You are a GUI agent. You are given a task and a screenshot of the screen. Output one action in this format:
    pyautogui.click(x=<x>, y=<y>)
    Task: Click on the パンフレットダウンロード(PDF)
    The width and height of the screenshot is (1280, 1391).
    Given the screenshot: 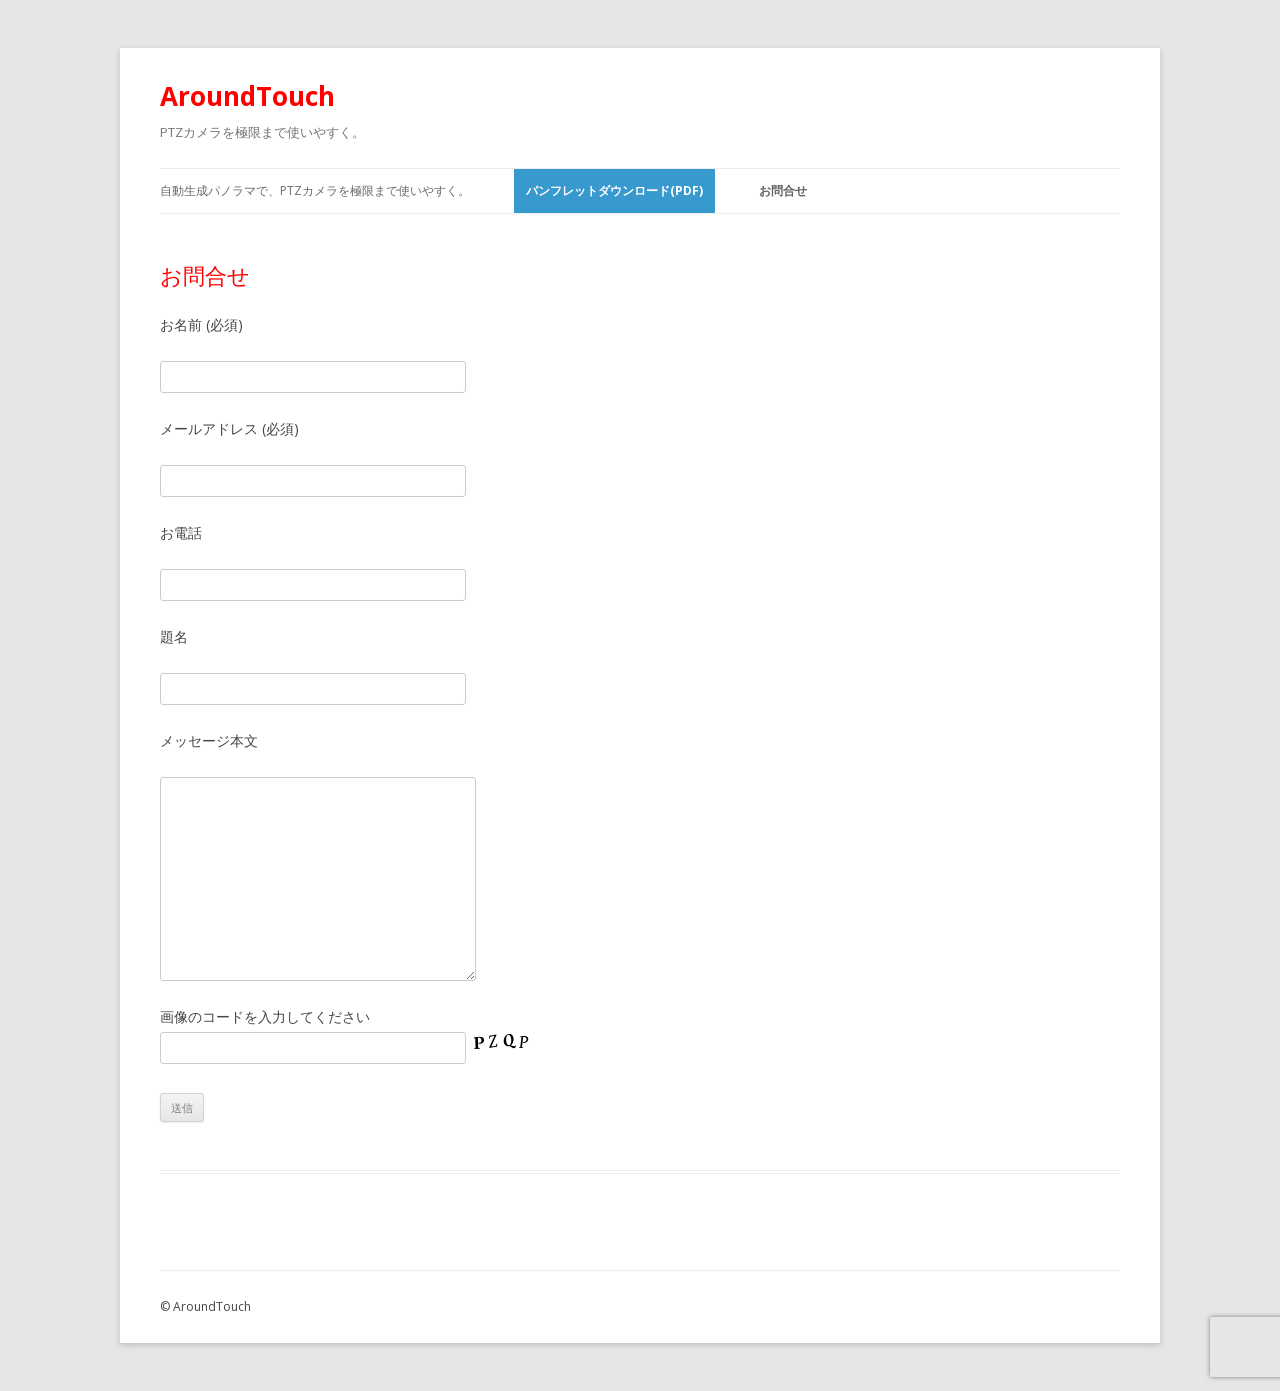 What is the action you would take?
    pyautogui.click(x=614, y=190)
    